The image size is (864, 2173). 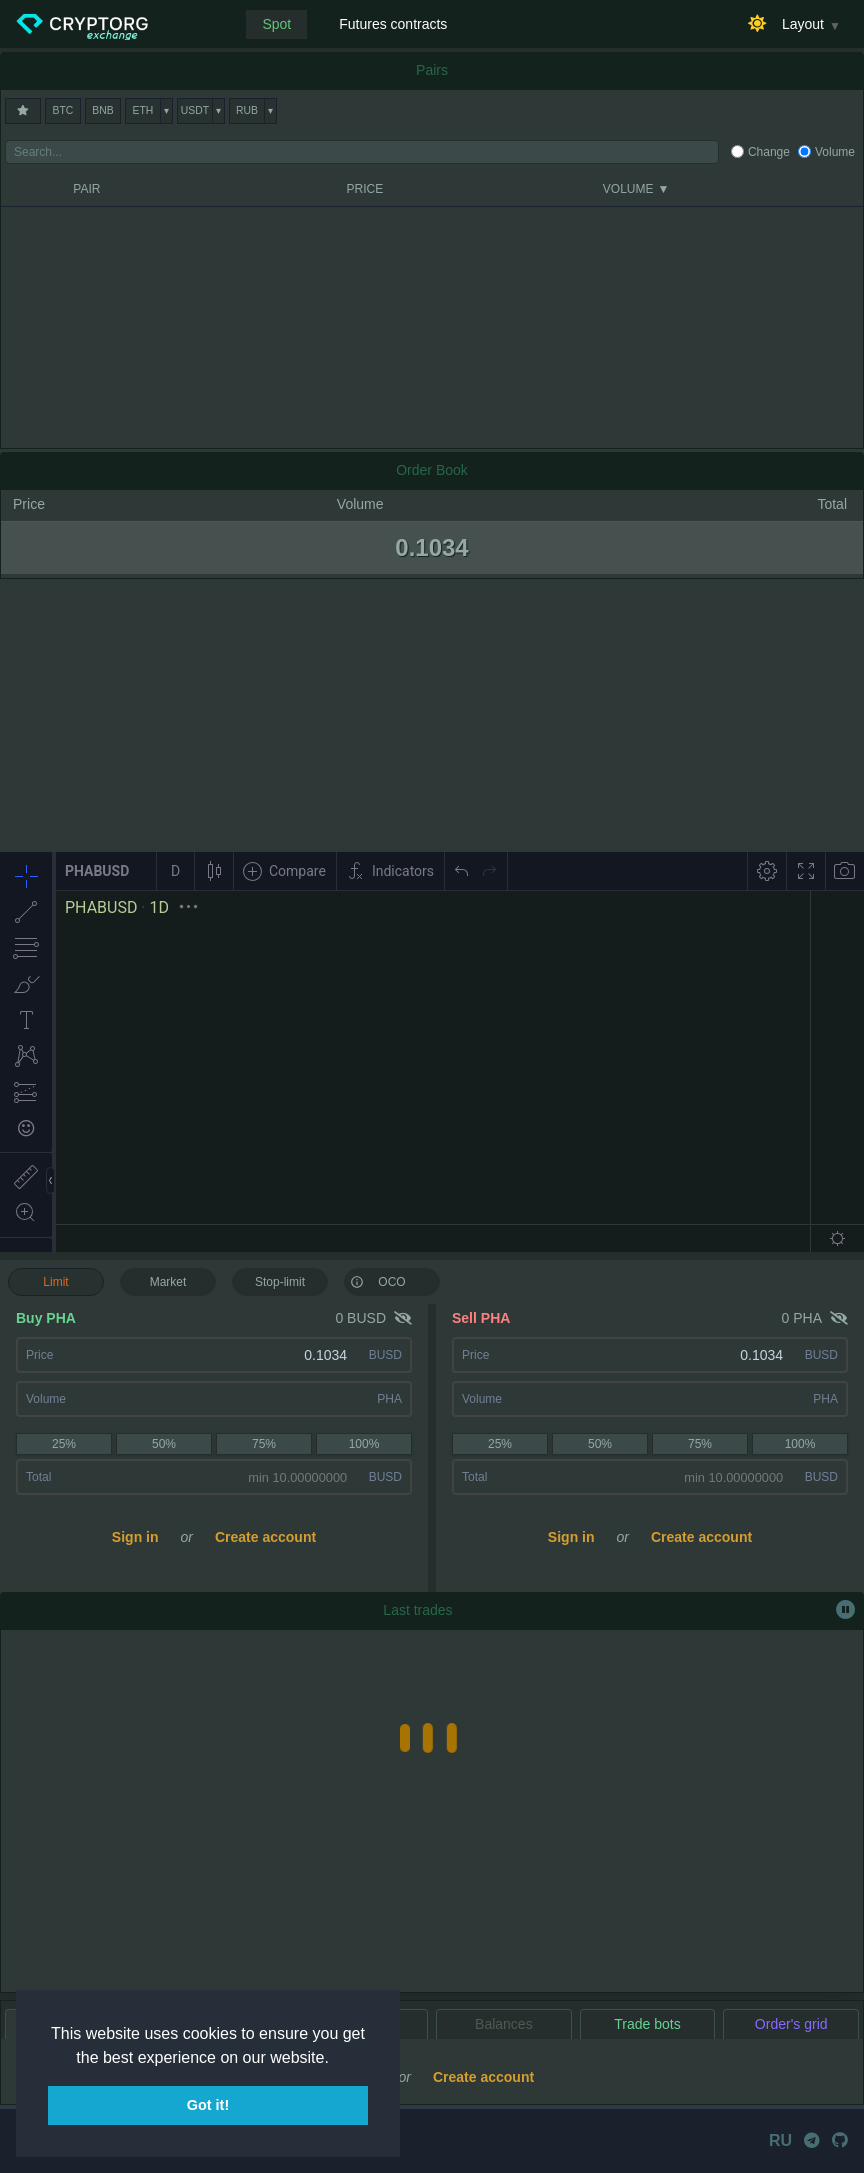 I want to click on 50%, so click(x=164, y=1444).